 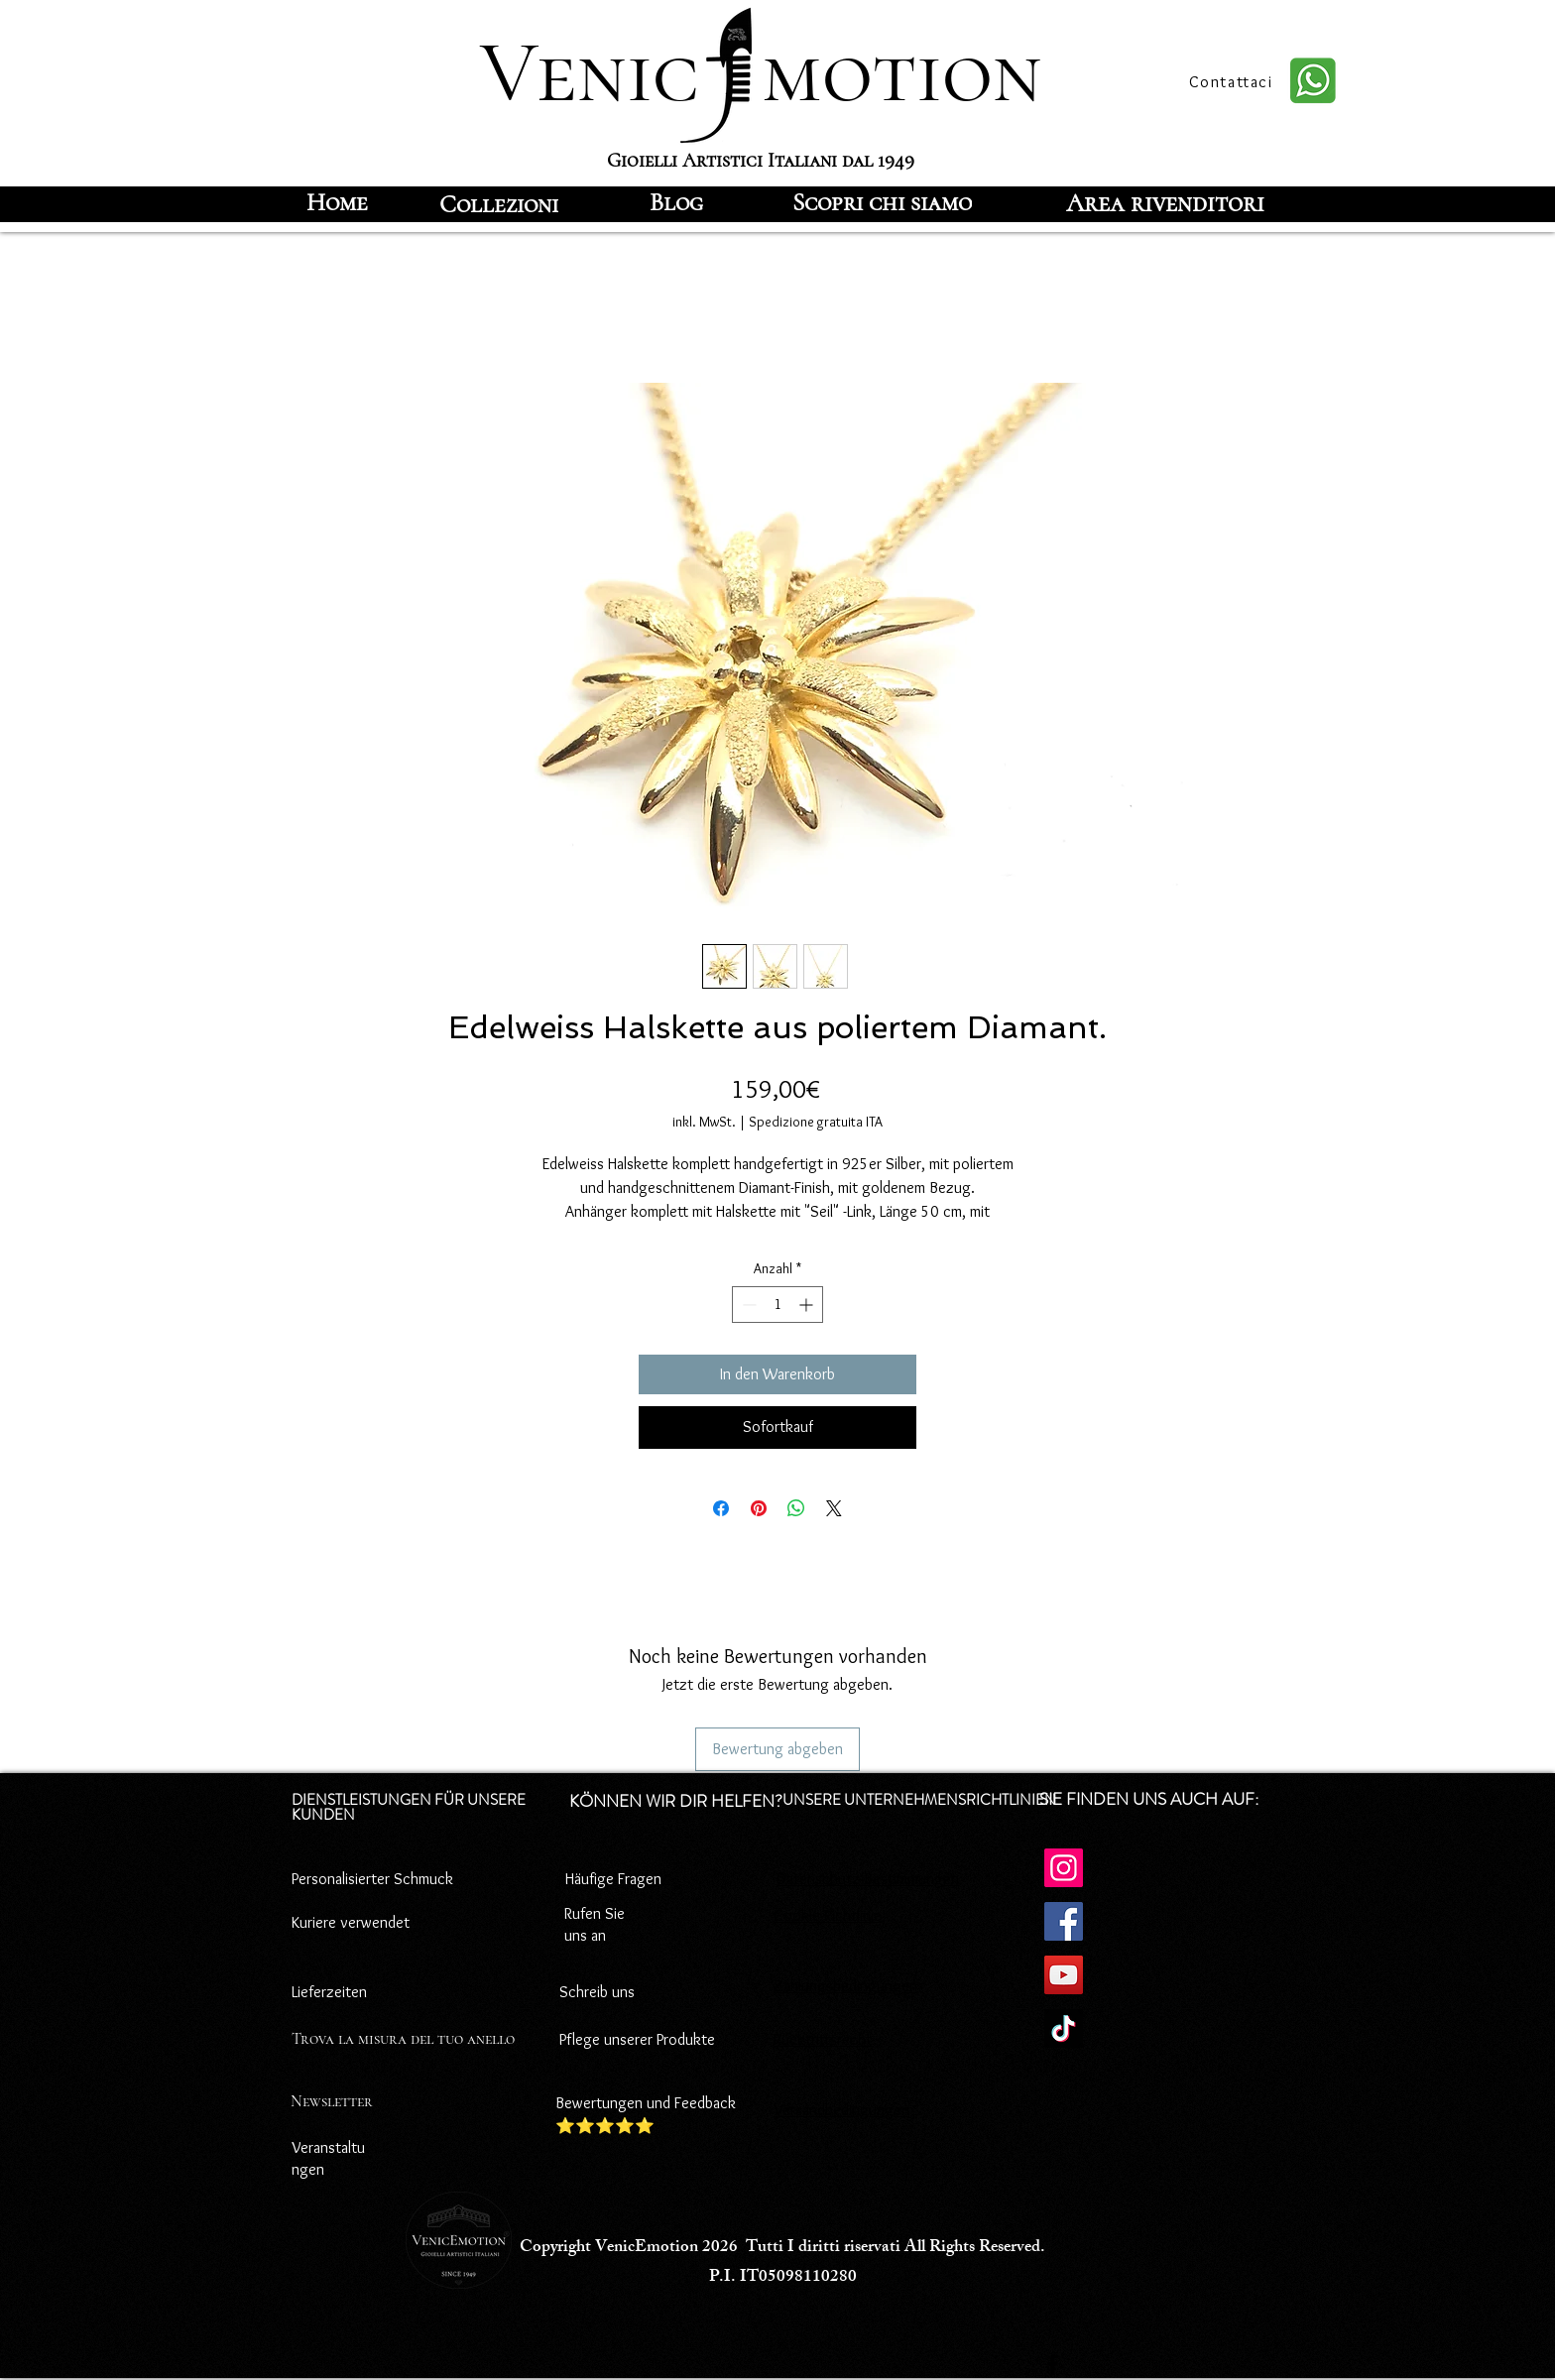 I want to click on [Increment], so click(x=807, y=1304).